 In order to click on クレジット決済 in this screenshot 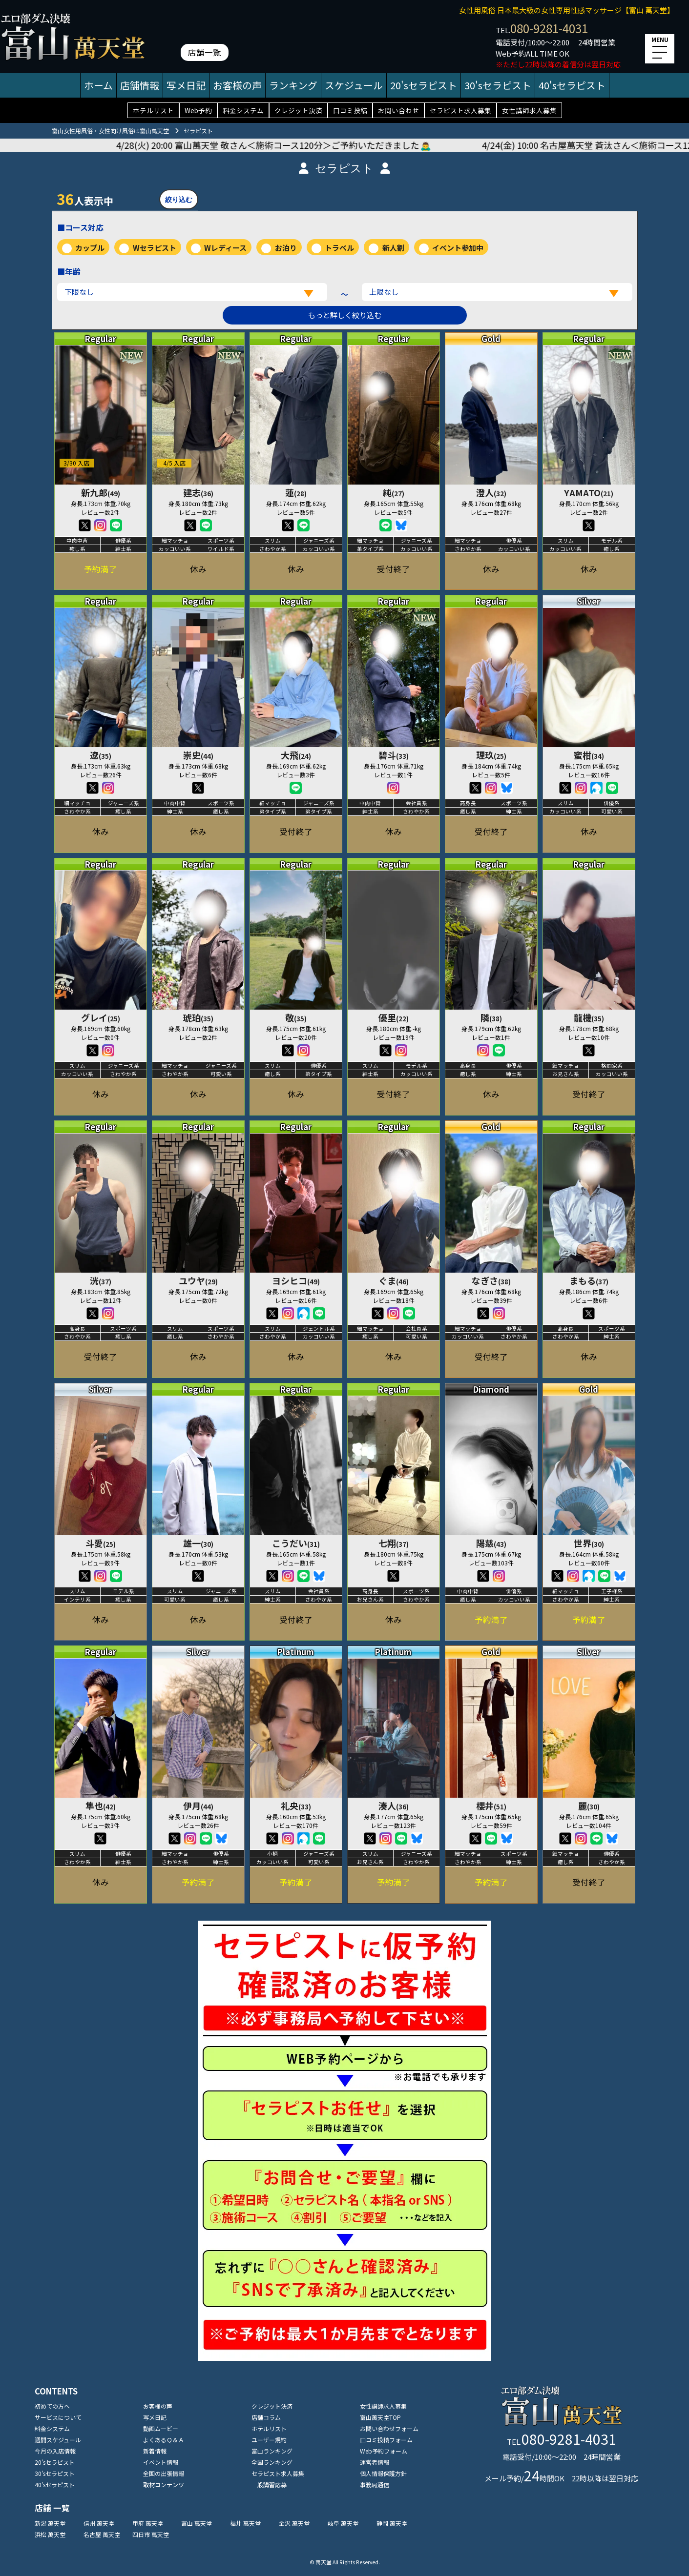, I will do `click(298, 110)`.